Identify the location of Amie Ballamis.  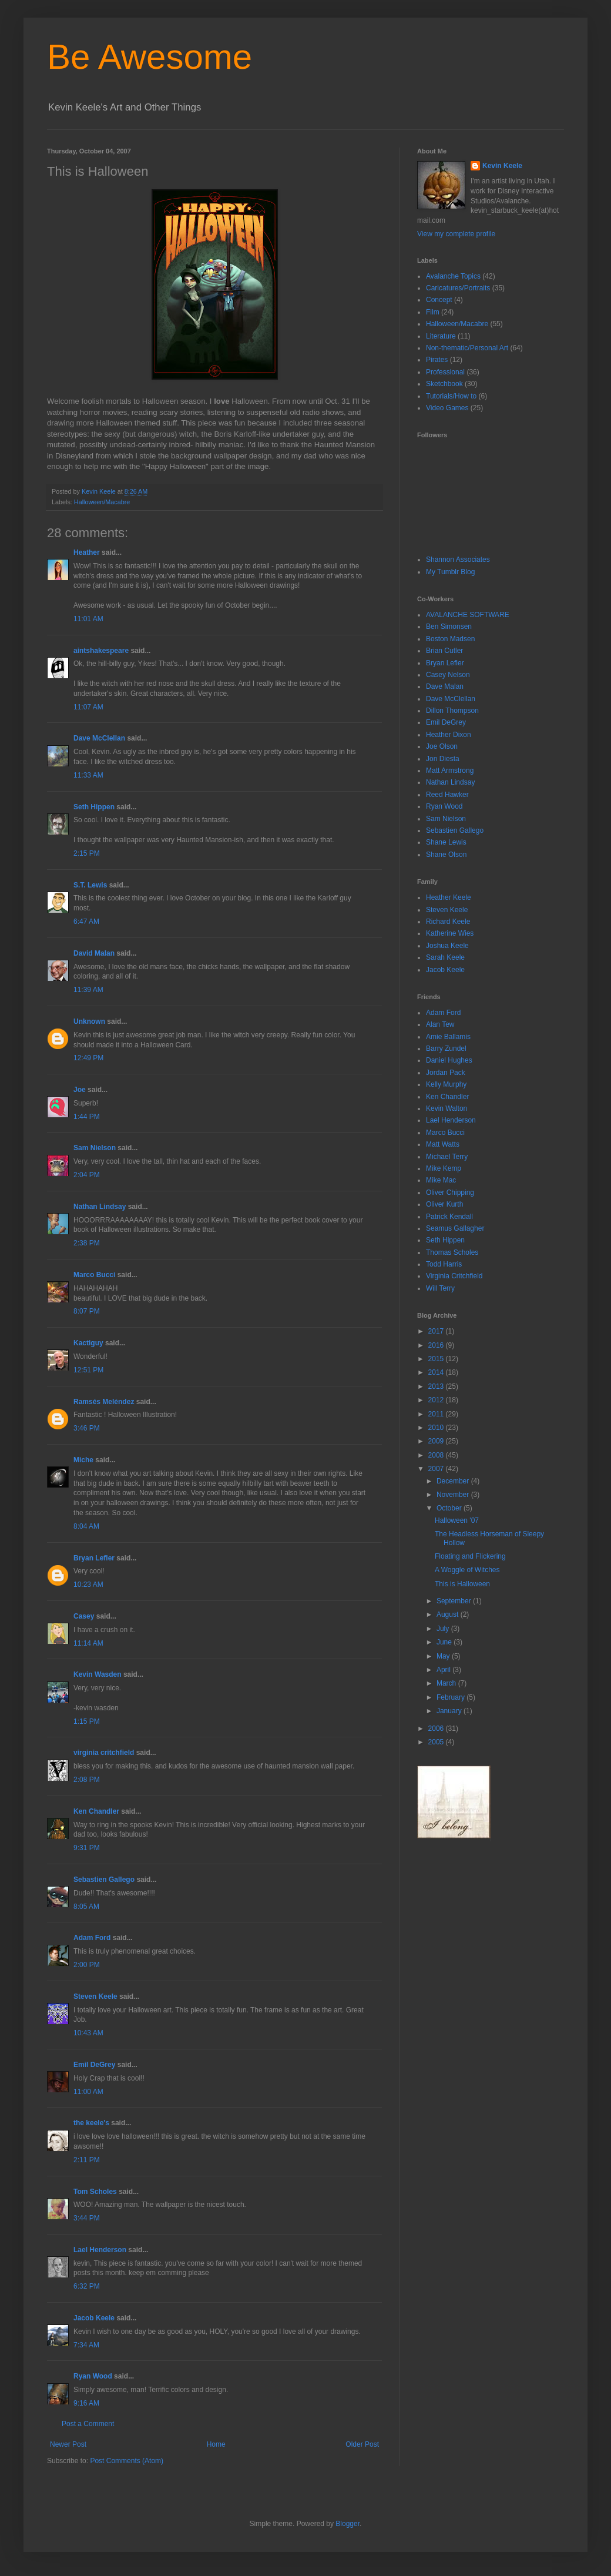
(448, 1037).